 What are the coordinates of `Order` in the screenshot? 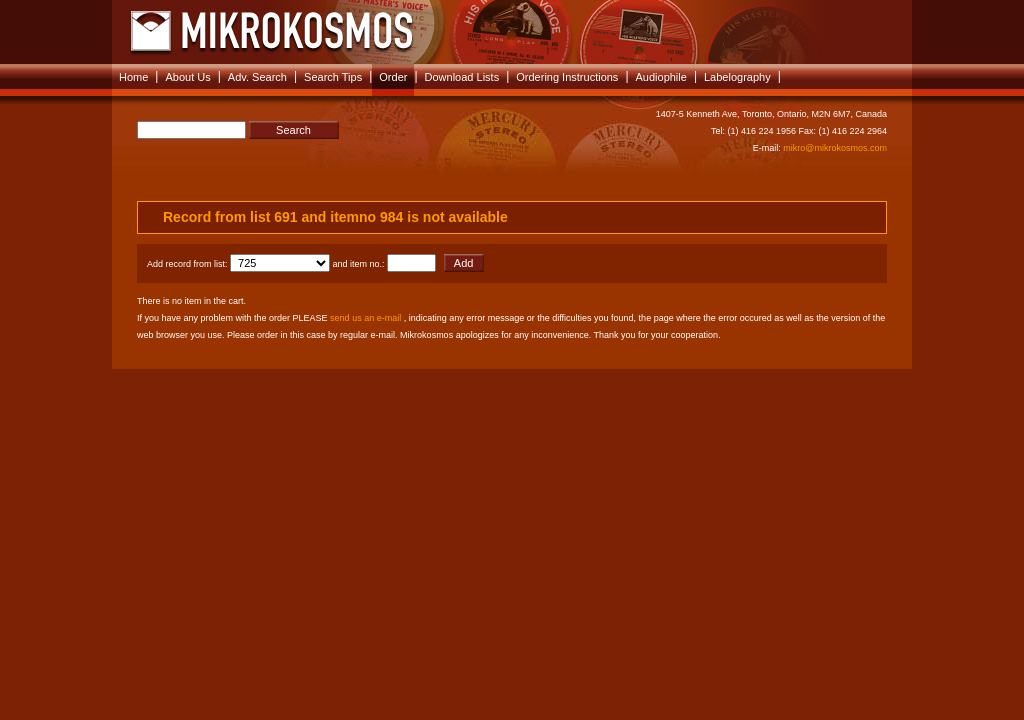 It's located at (393, 77).